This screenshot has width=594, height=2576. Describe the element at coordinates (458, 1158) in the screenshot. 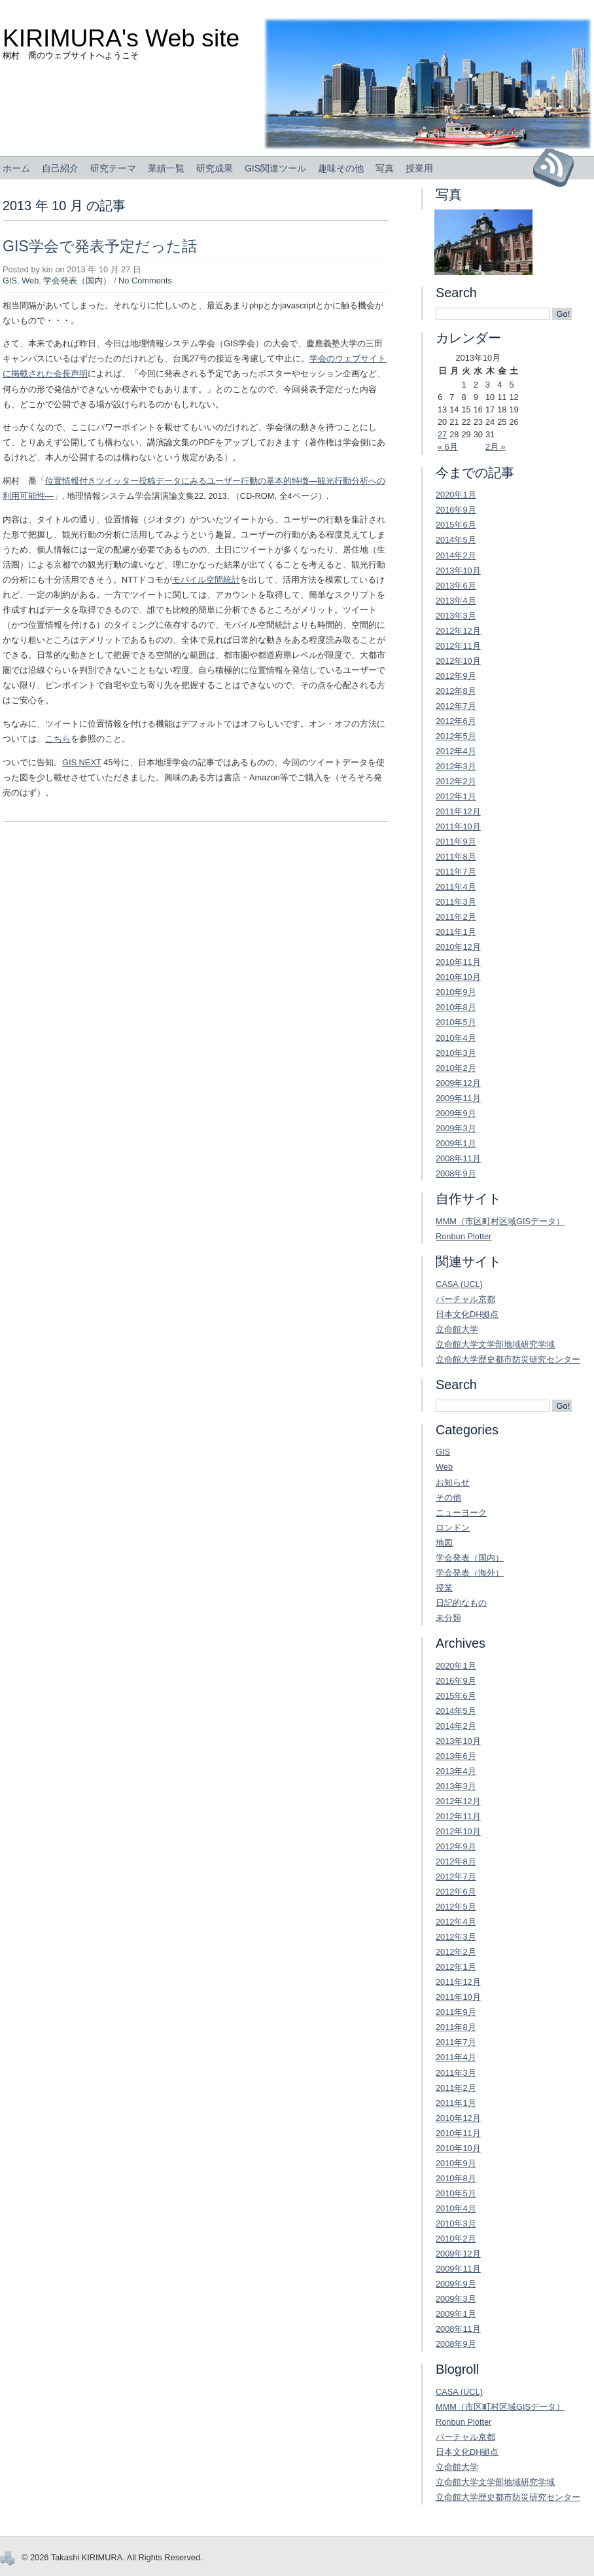

I see `2008年11月` at that location.